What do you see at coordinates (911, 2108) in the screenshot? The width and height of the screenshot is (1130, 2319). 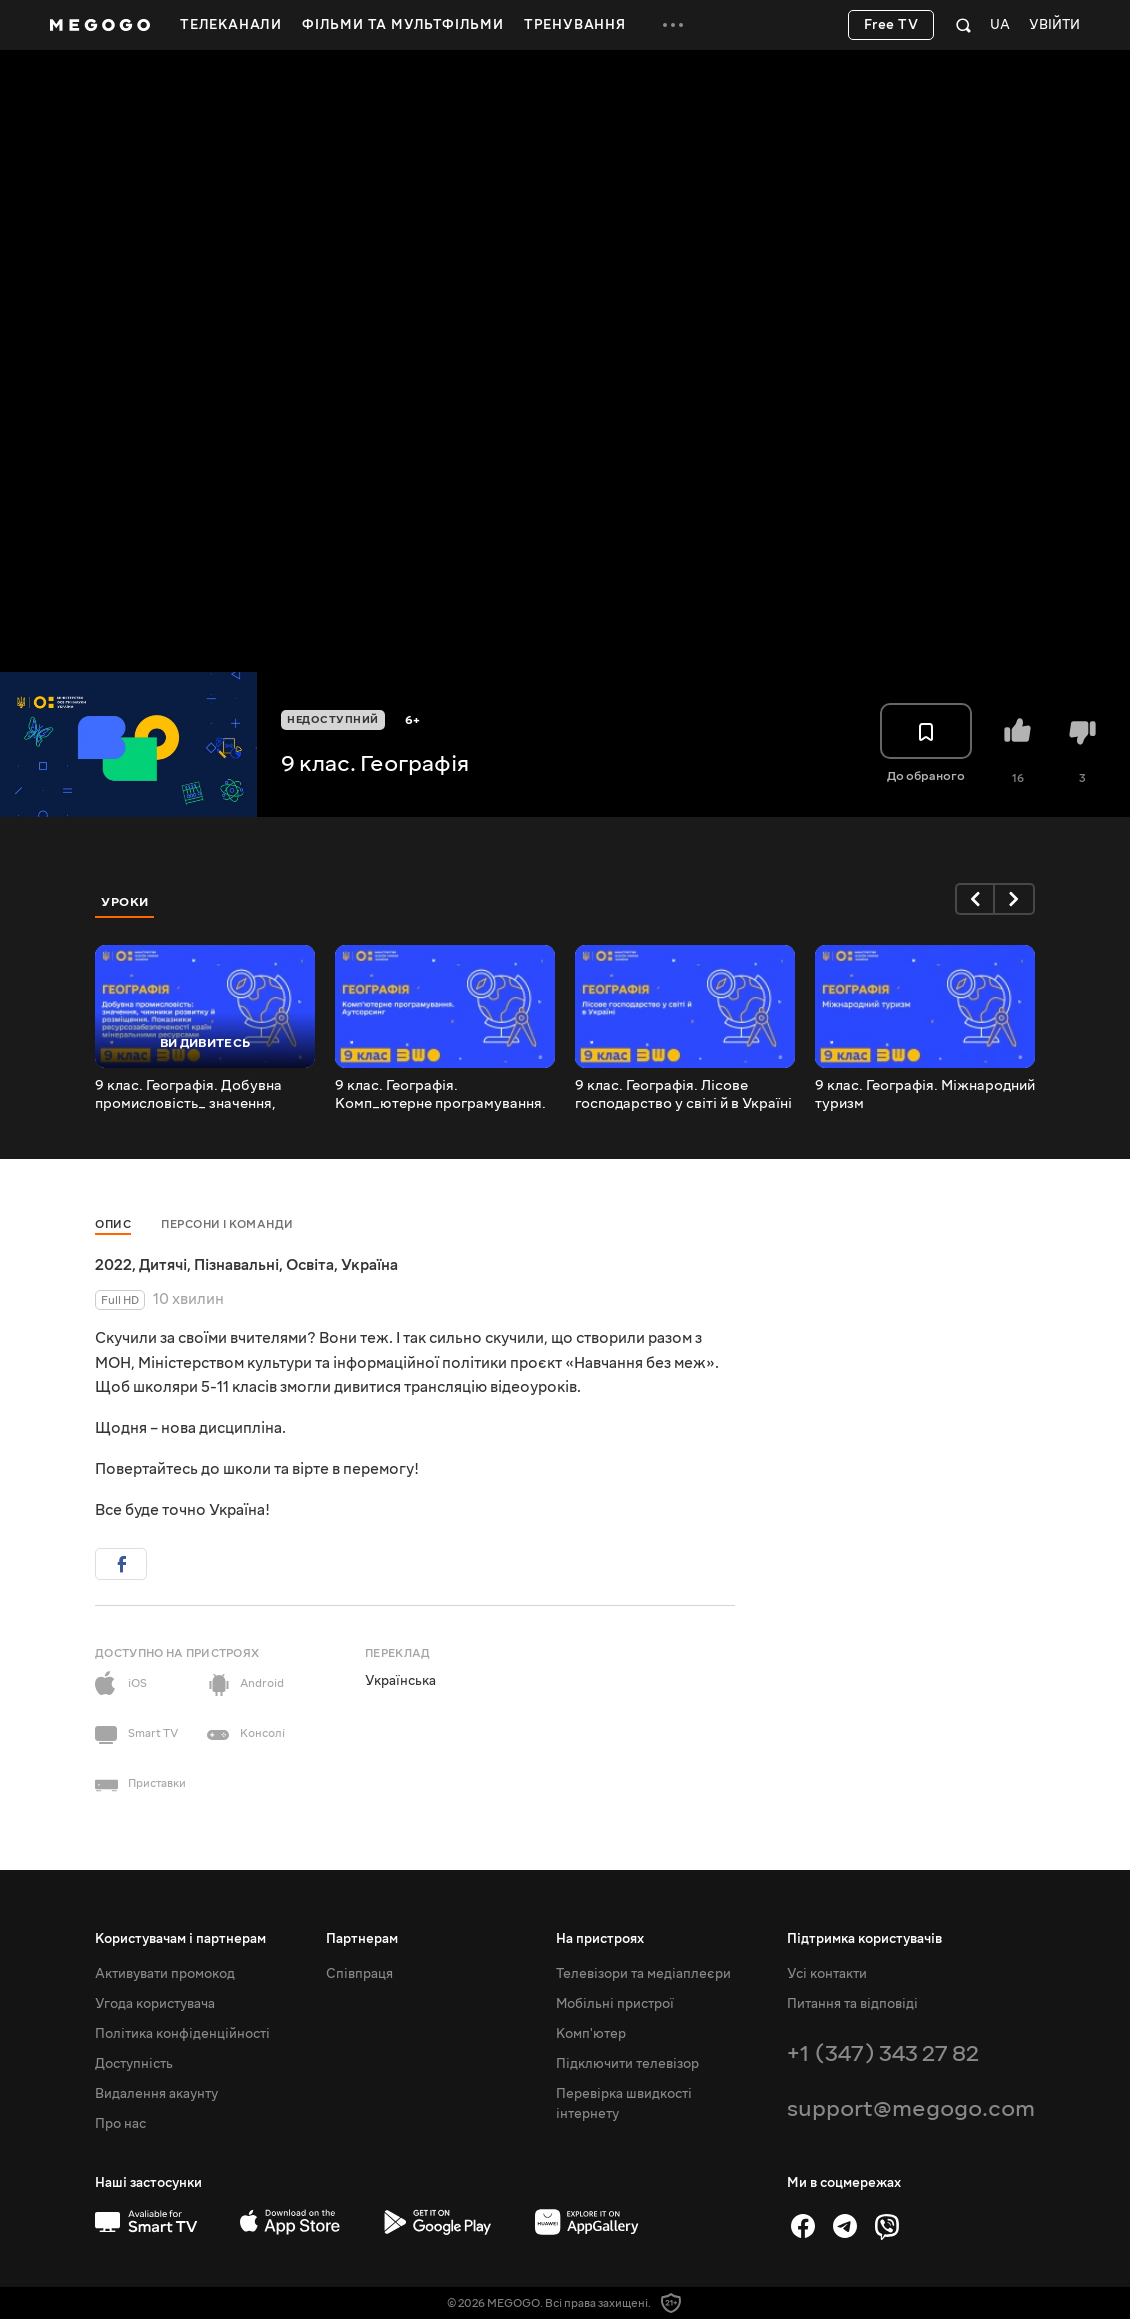 I see `support@megogo.com` at bounding box center [911, 2108].